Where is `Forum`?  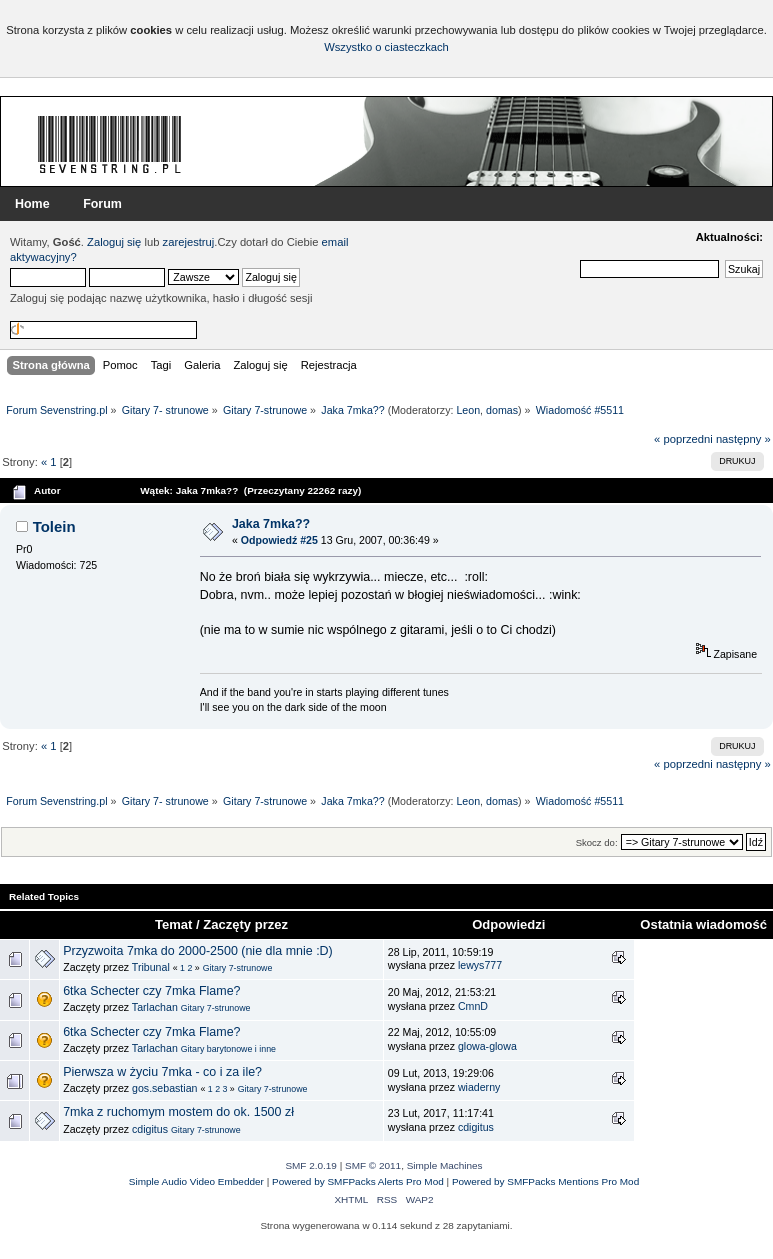 Forum is located at coordinates (102, 204).